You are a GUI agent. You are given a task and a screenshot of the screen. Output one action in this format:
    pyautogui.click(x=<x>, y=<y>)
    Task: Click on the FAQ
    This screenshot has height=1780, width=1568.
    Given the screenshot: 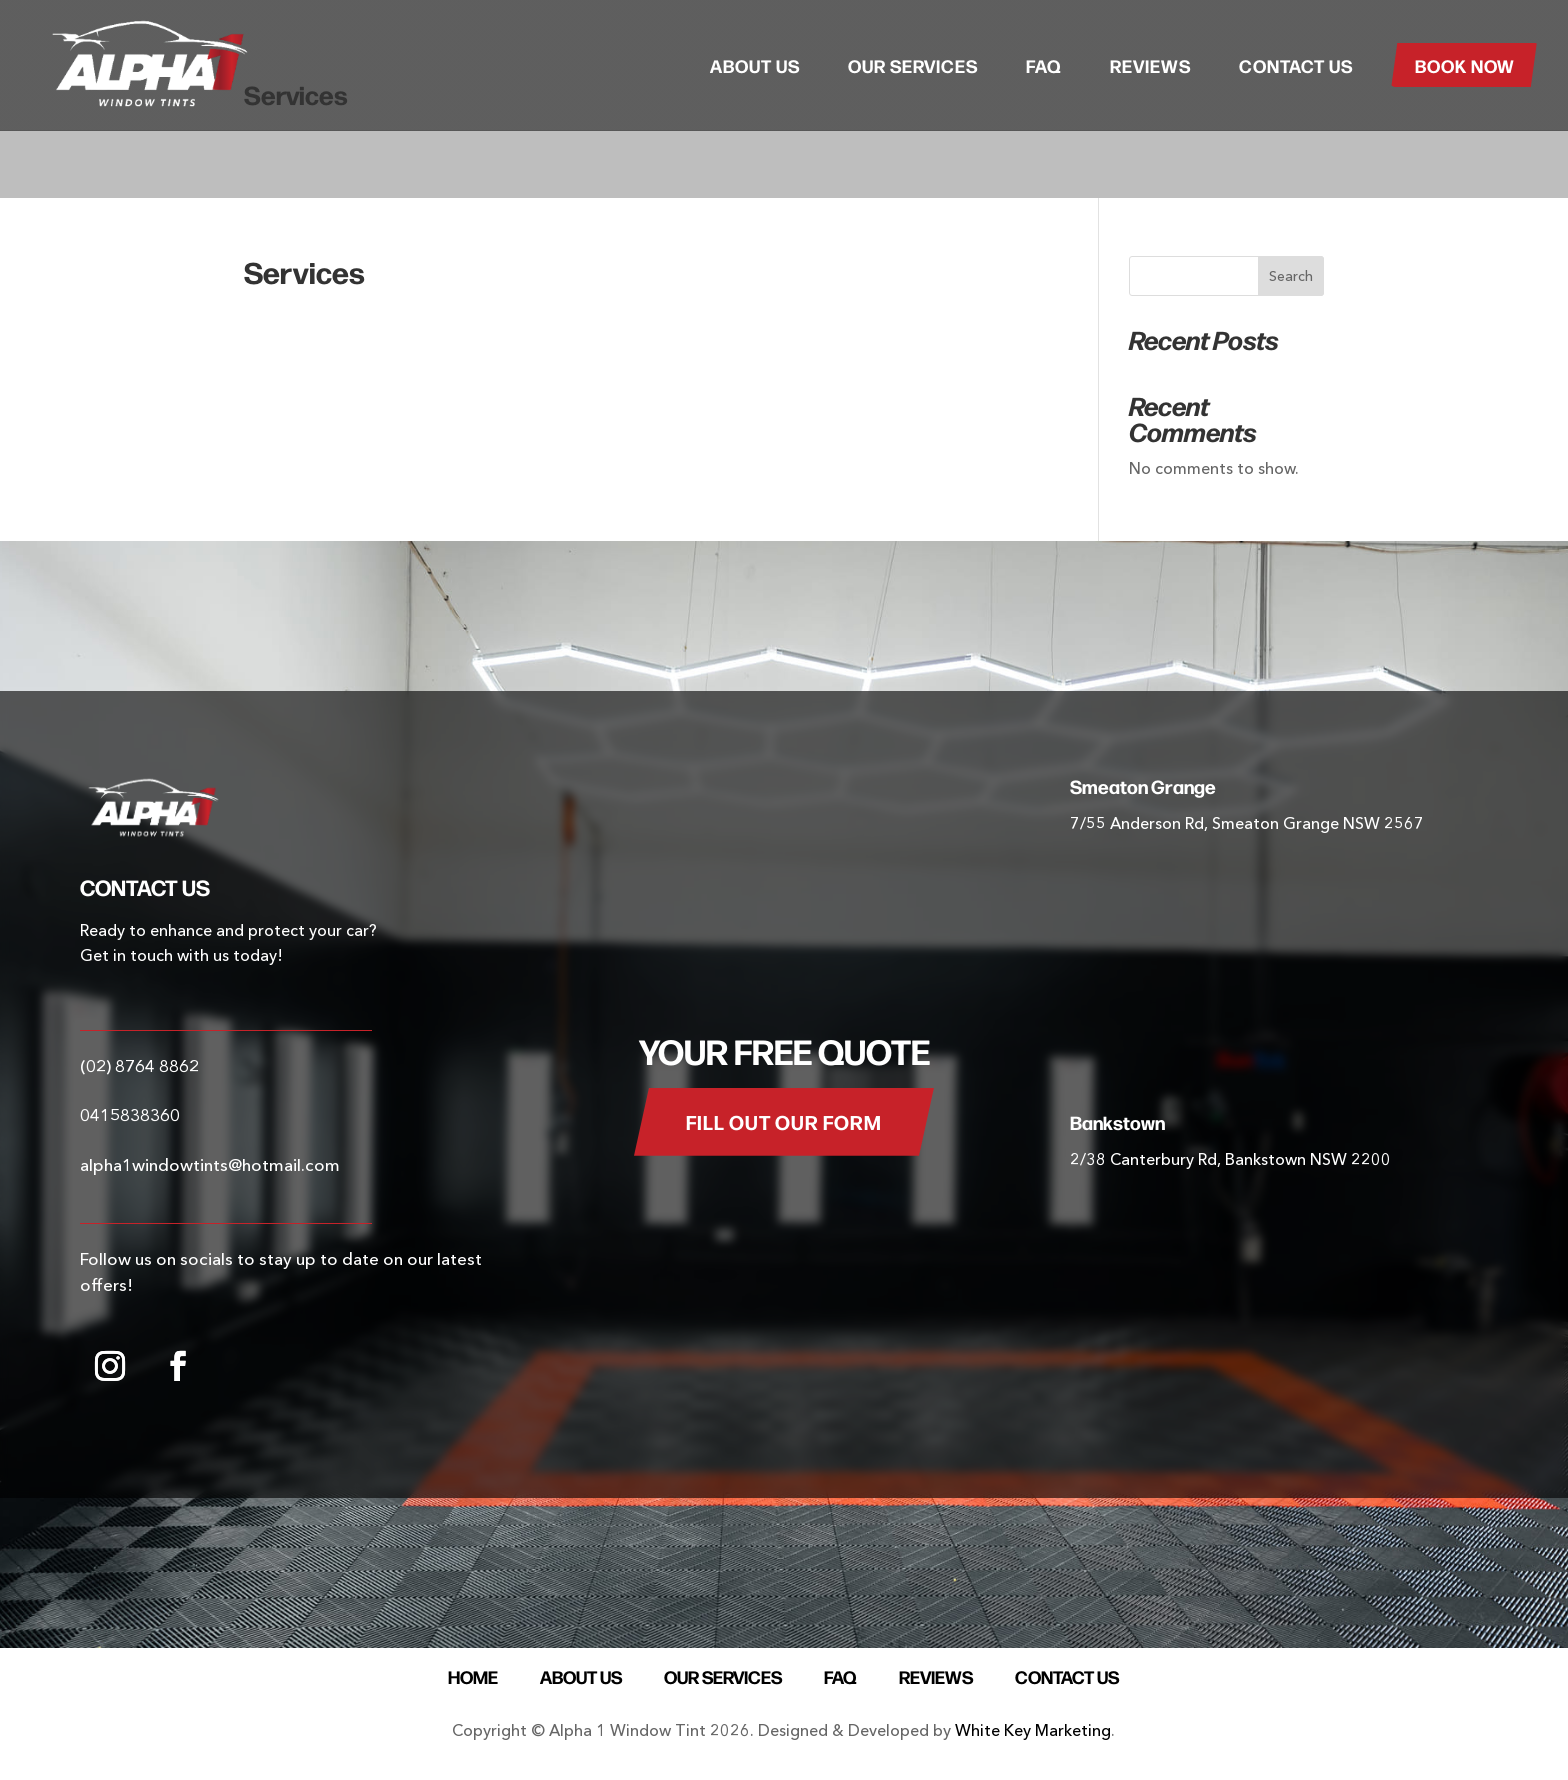 What is the action you would take?
    pyautogui.click(x=1044, y=65)
    